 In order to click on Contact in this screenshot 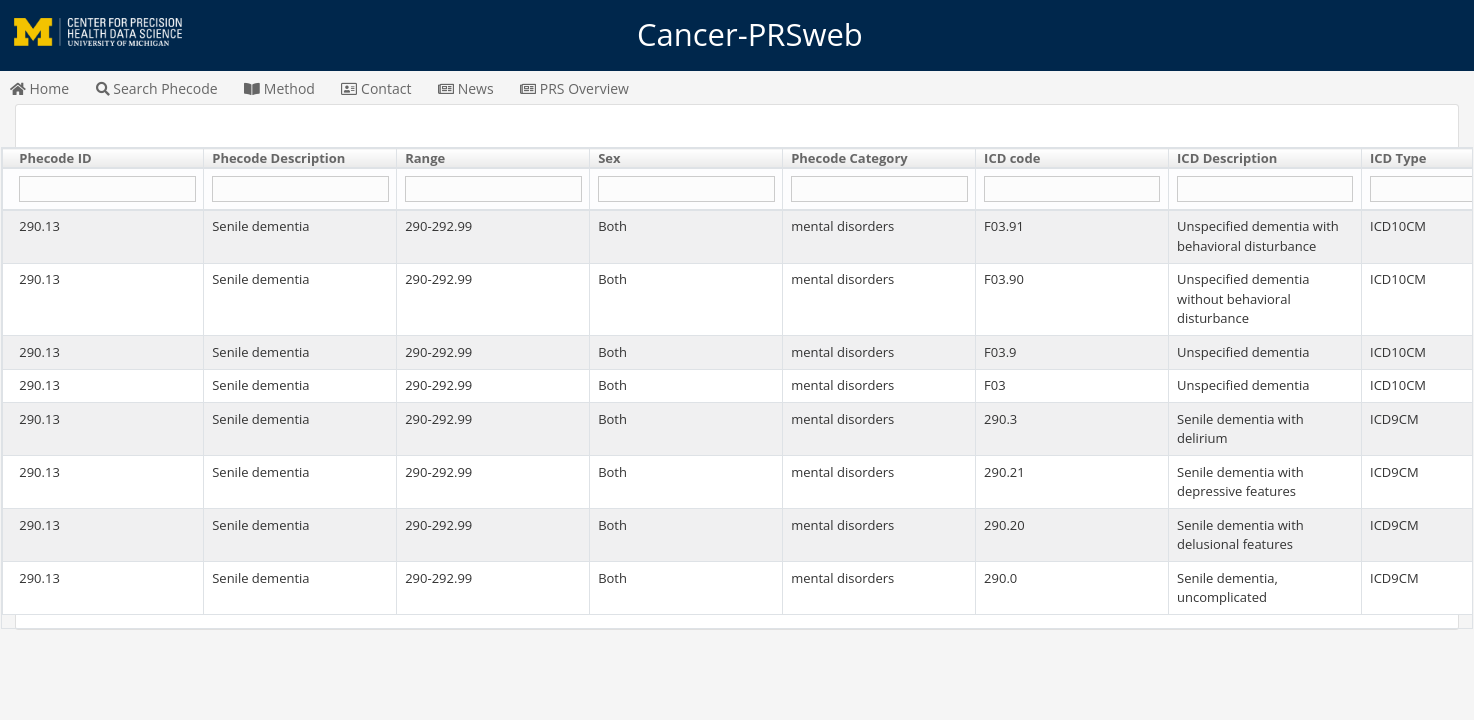, I will do `click(376, 88)`.